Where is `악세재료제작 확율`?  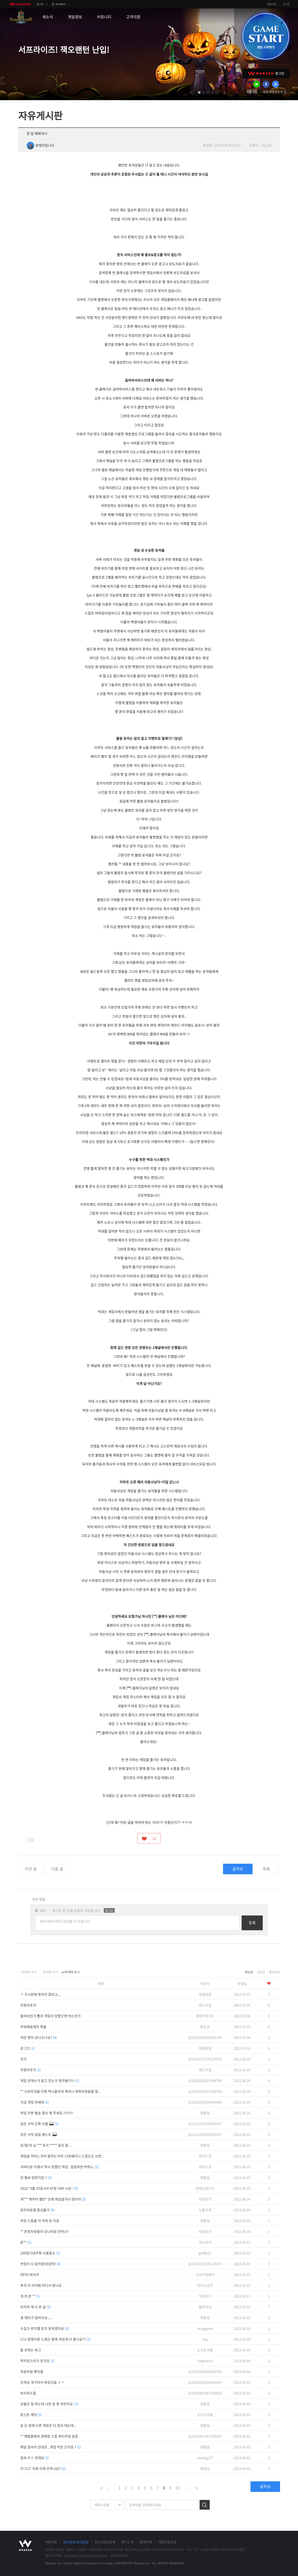
악세재료제작 확율 is located at coordinates (33, 2026).